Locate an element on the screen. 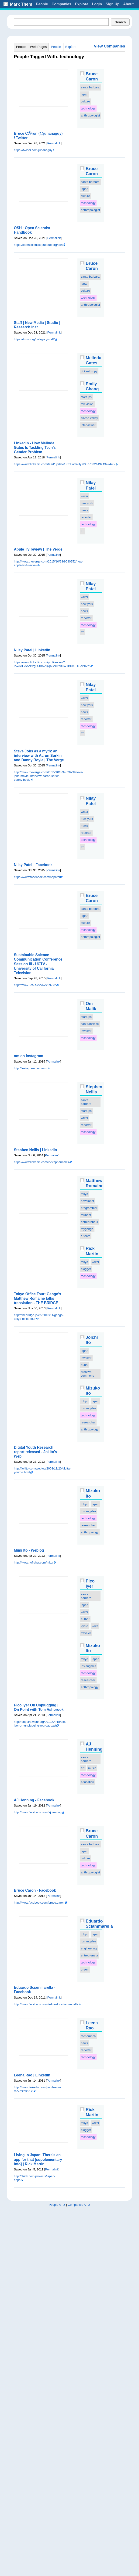 Image resolution: width=139 pixels, height=2576 pixels. AJ Henning - Facebook is located at coordinates (34, 1800).